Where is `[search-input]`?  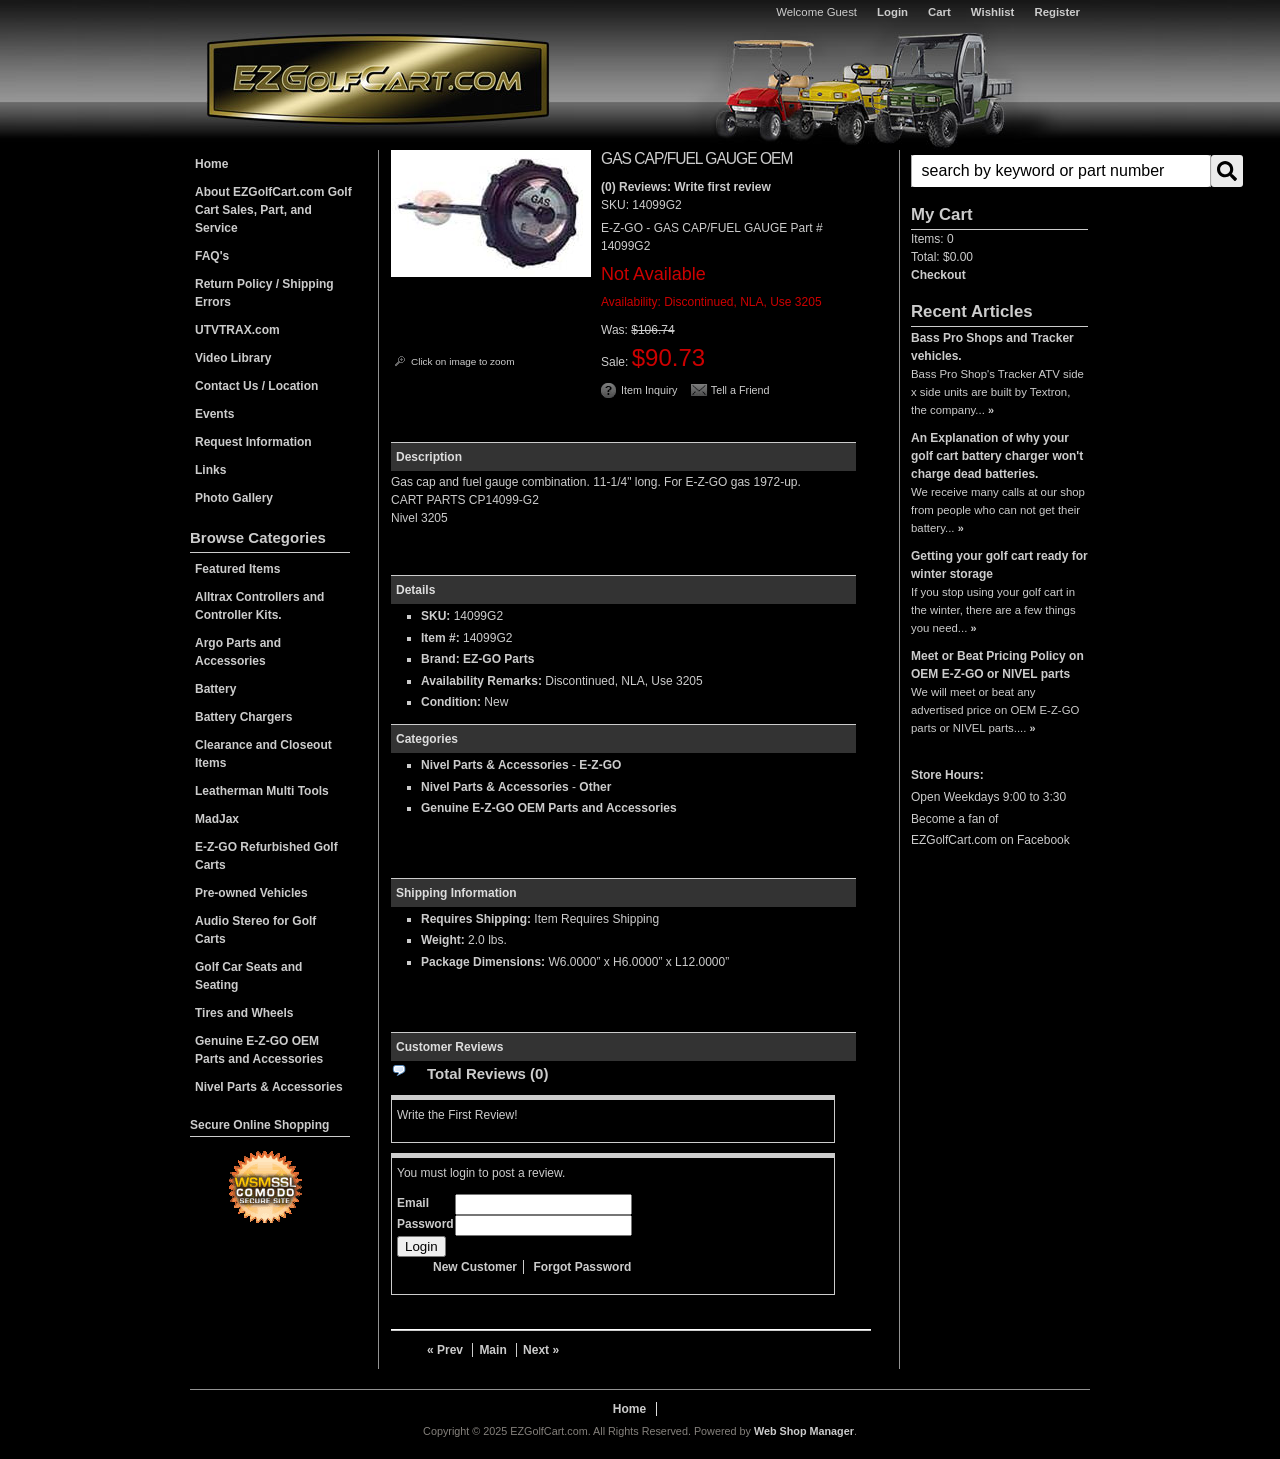
[search-input] is located at coordinates (1061, 171).